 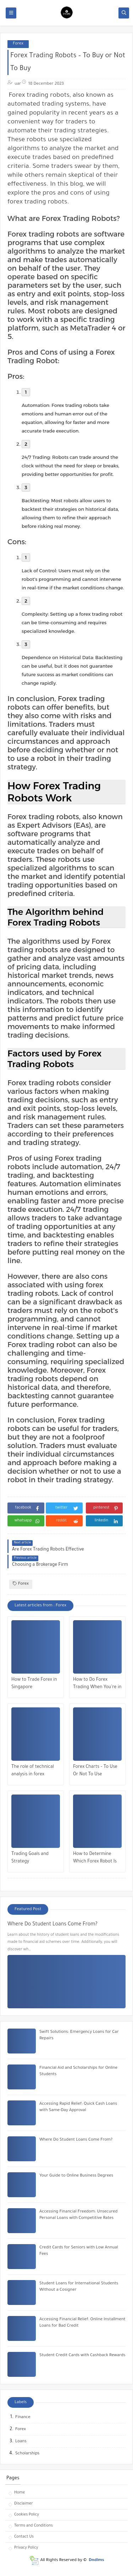 I want to click on Cookies Policy, so click(x=26, y=2515).